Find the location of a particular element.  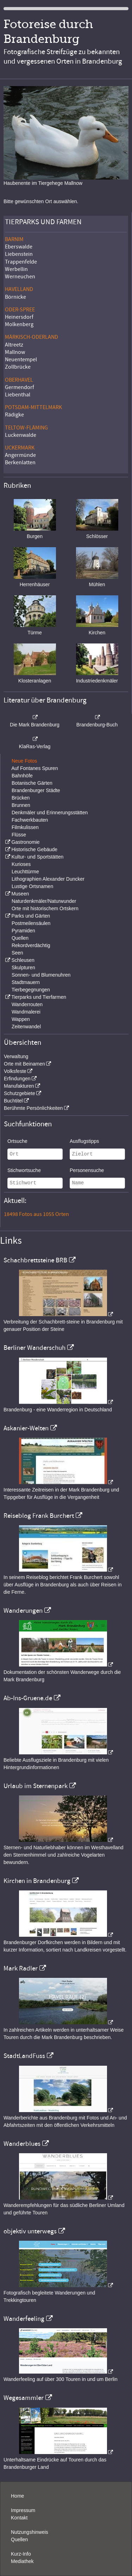

Impressum is located at coordinates (23, 2510).